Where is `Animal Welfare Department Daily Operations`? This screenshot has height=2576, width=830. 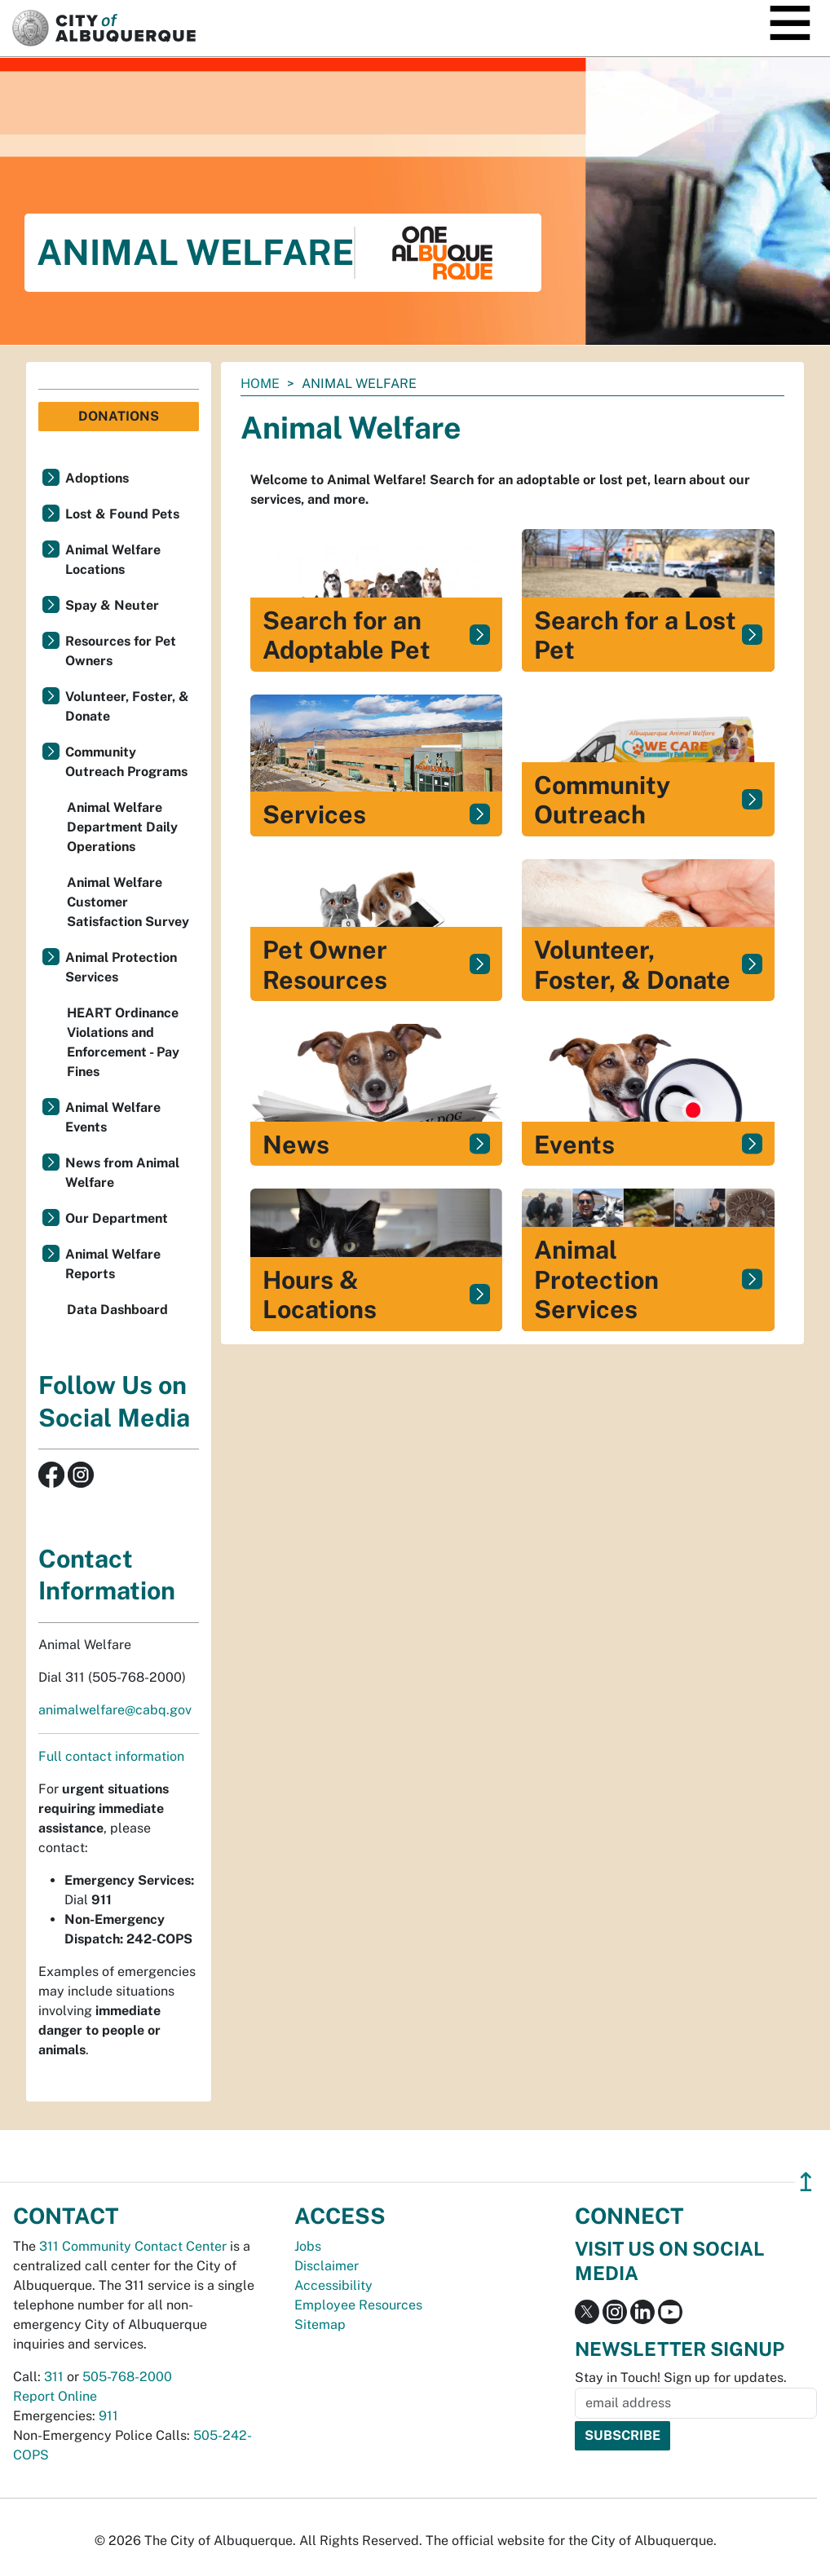 Animal Welfare Department Daily Operations is located at coordinates (122, 827).